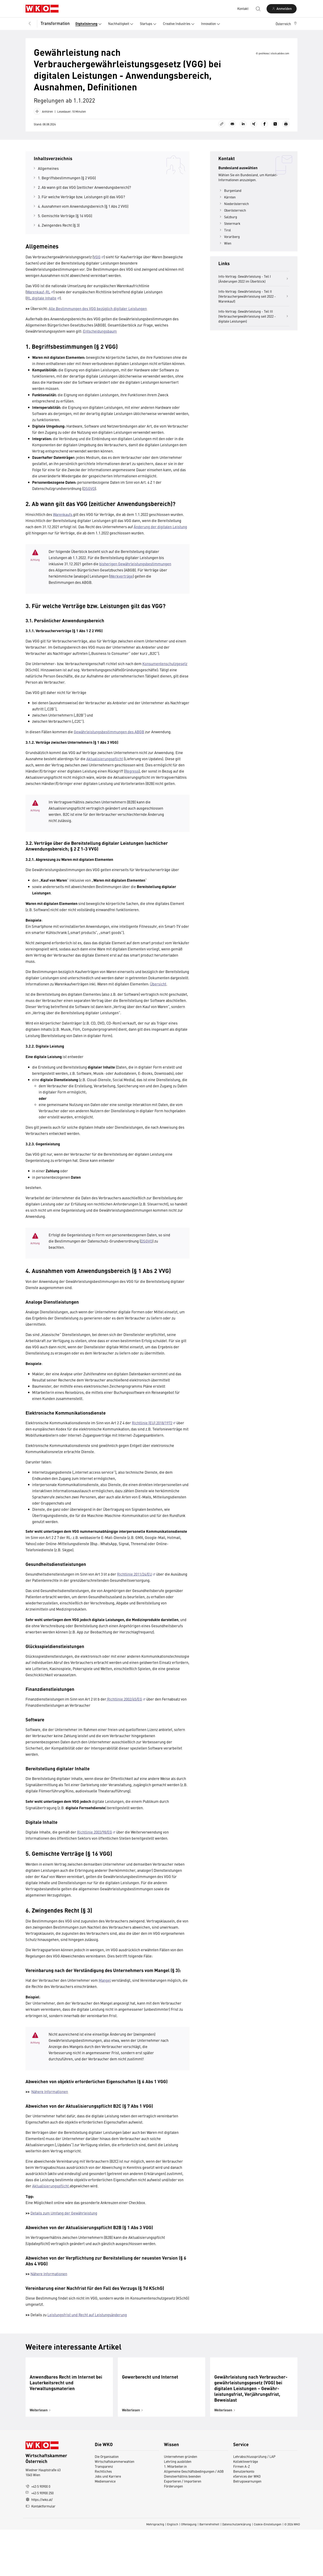  Describe the element at coordinates (132, 782) in the screenshot. I see `Regress` at that location.